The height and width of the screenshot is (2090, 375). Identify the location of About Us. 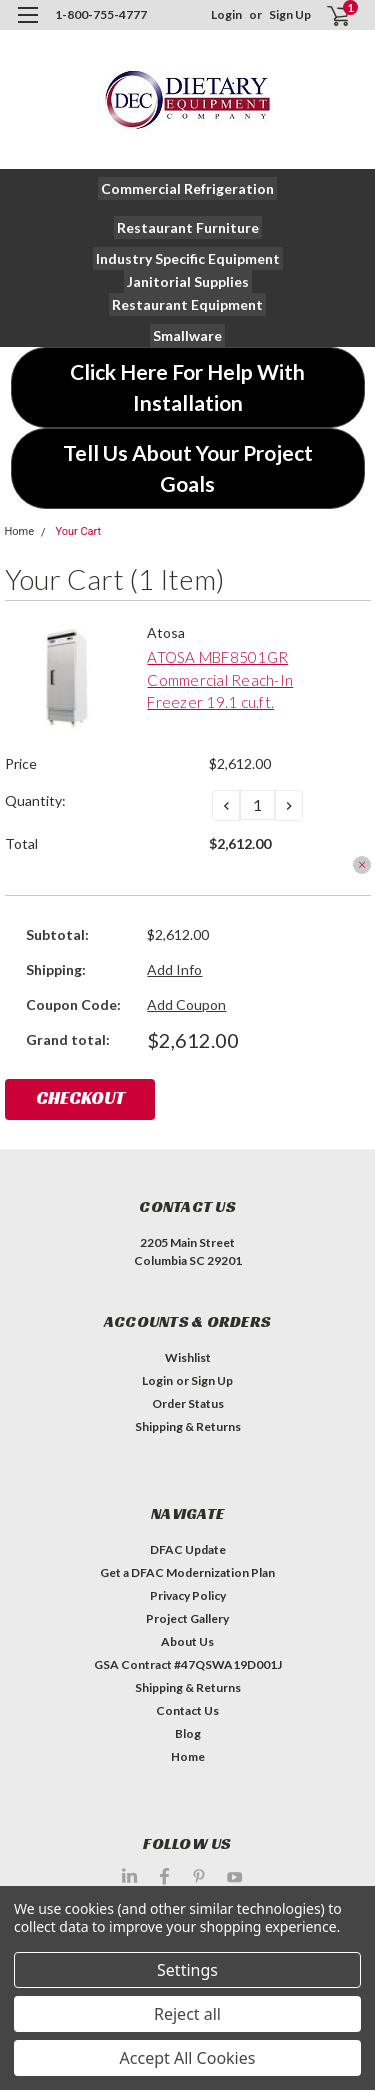
(187, 1641).